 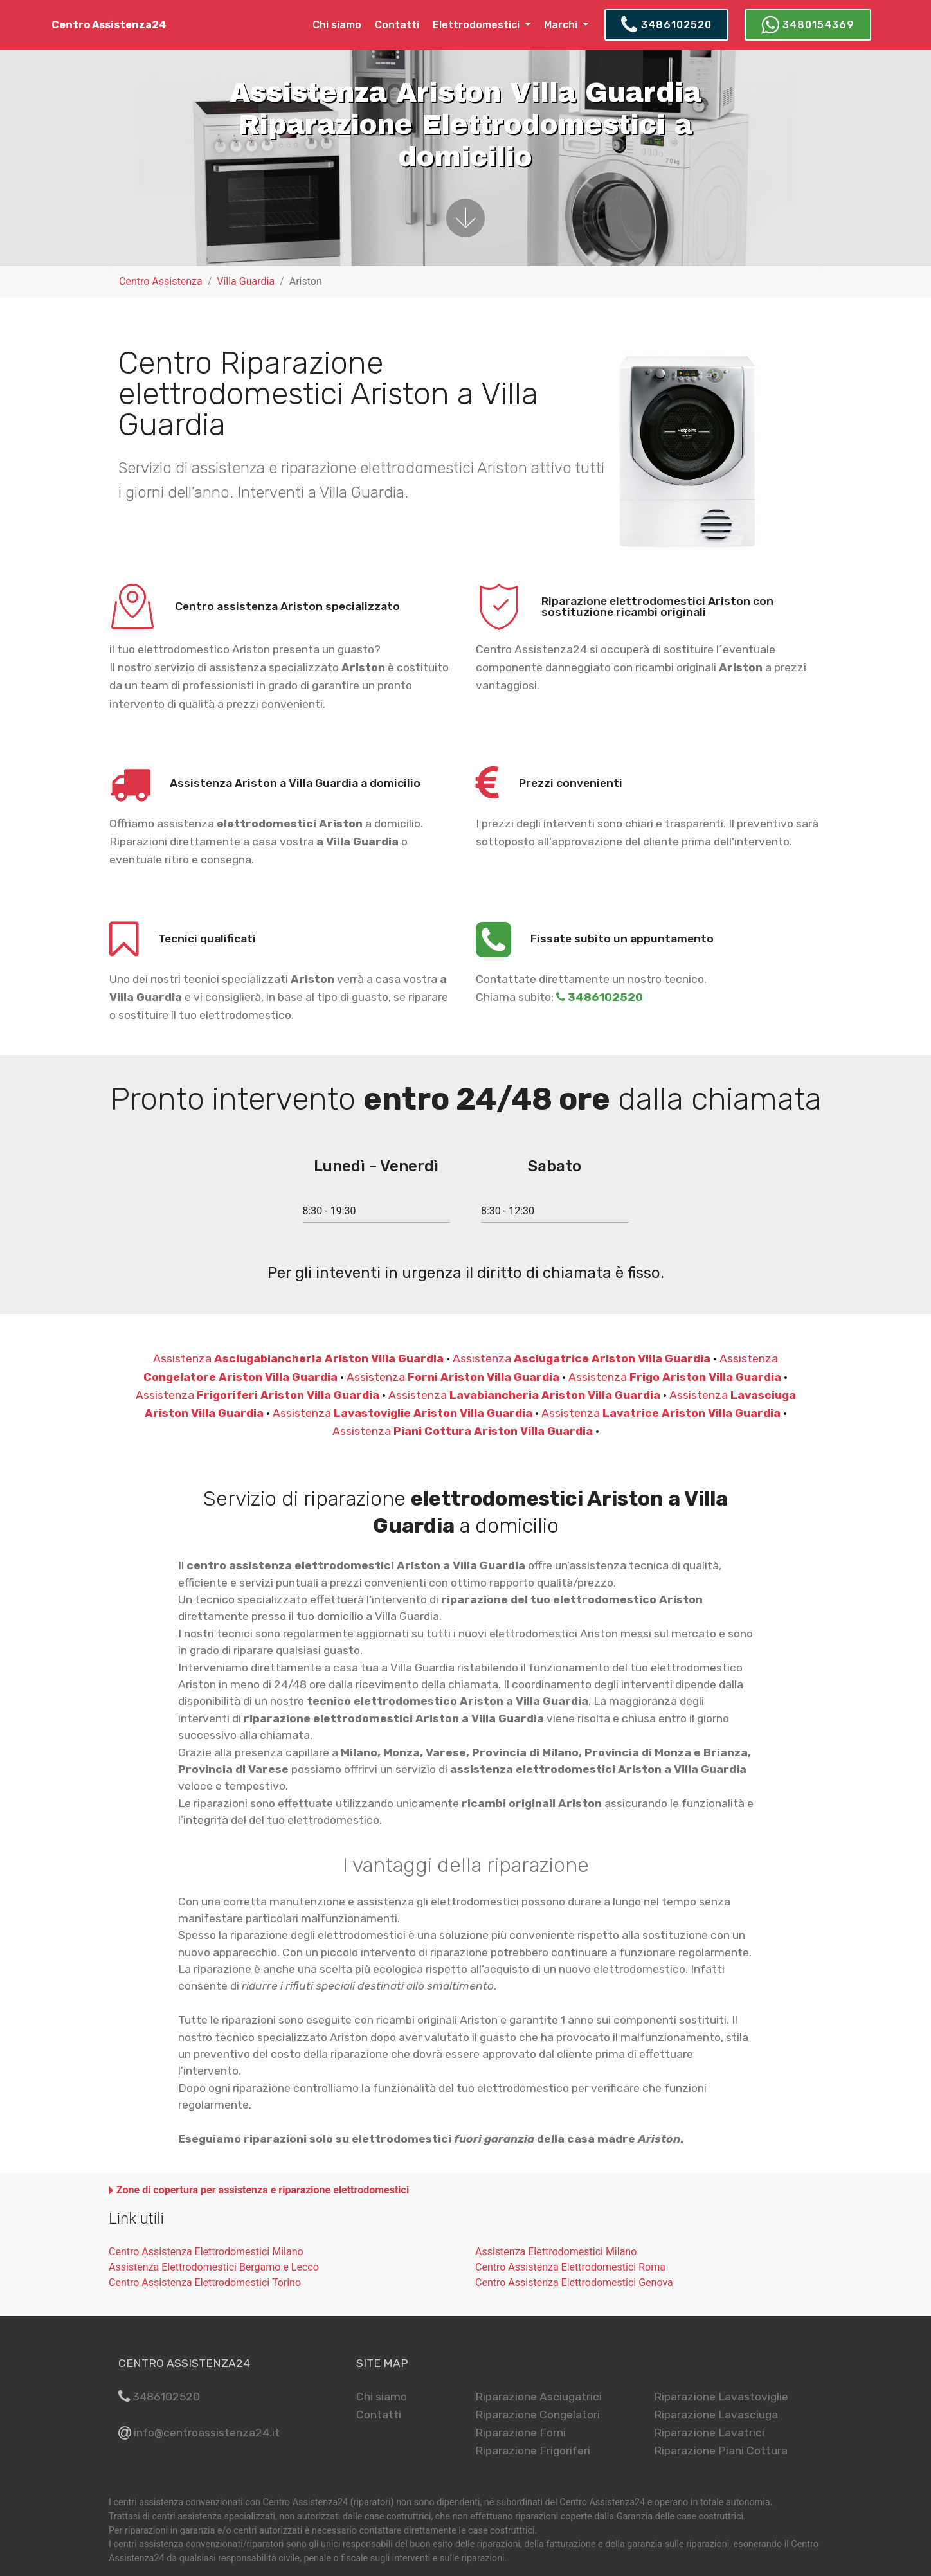 What do you see at coordinates (721, 2450) in the screenshot?
I see `Riparazione Piani Cottura` at bounding box center [721, 2450].